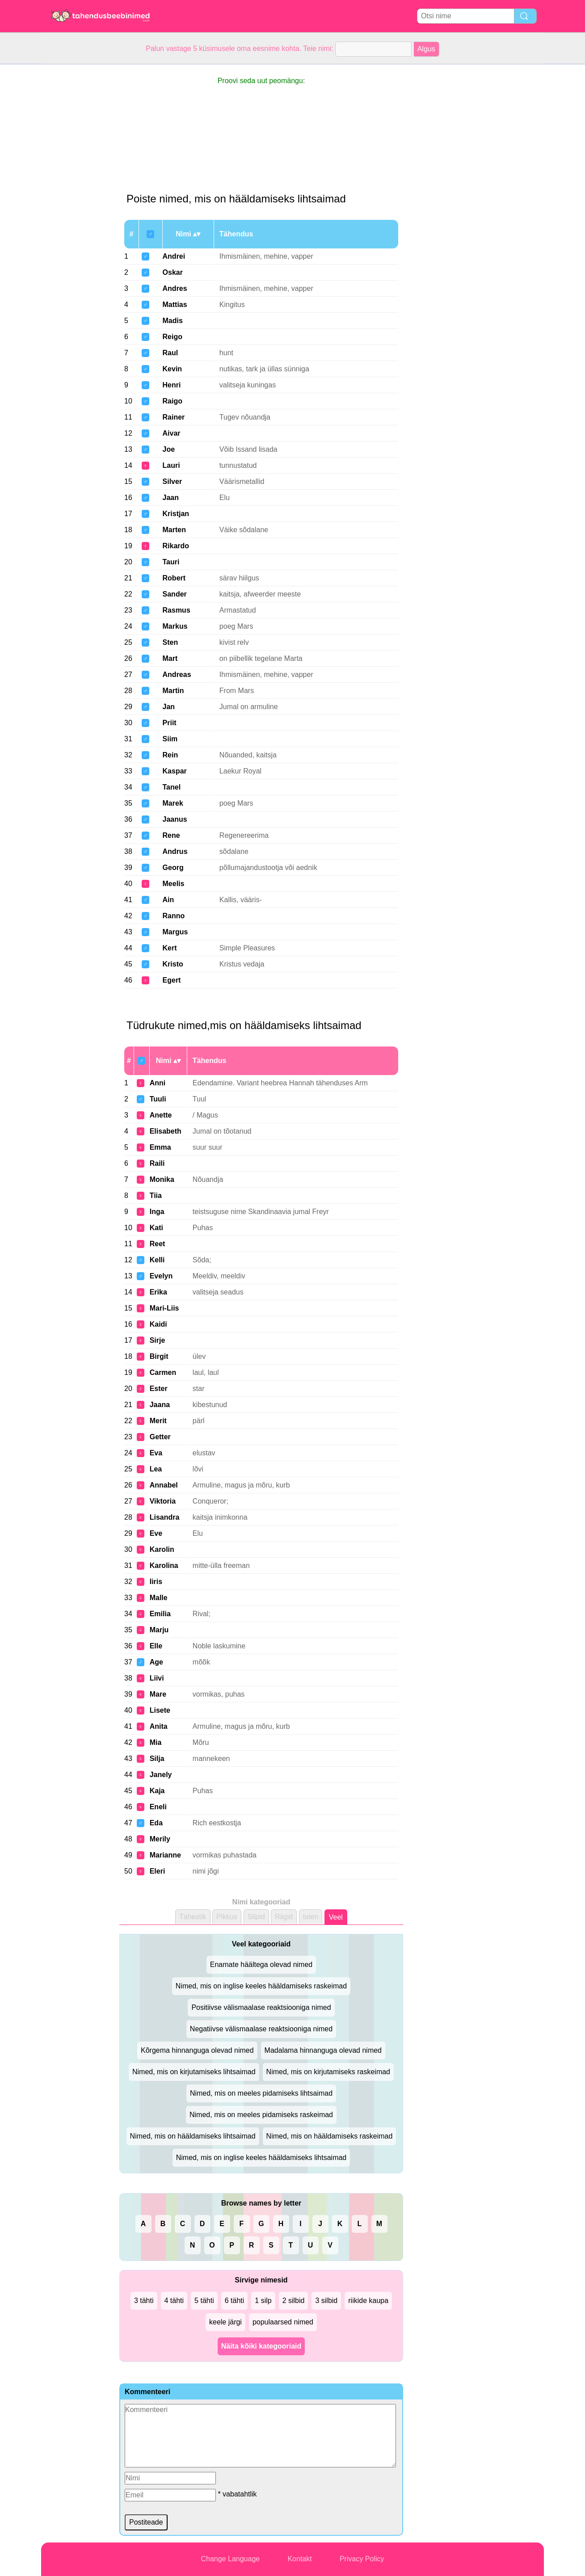 This screenshot has width=585, height=2576. What do you see at coordinates (175, 932) in the screenshot?
I see `Margus` at bounding box center [175, 932].